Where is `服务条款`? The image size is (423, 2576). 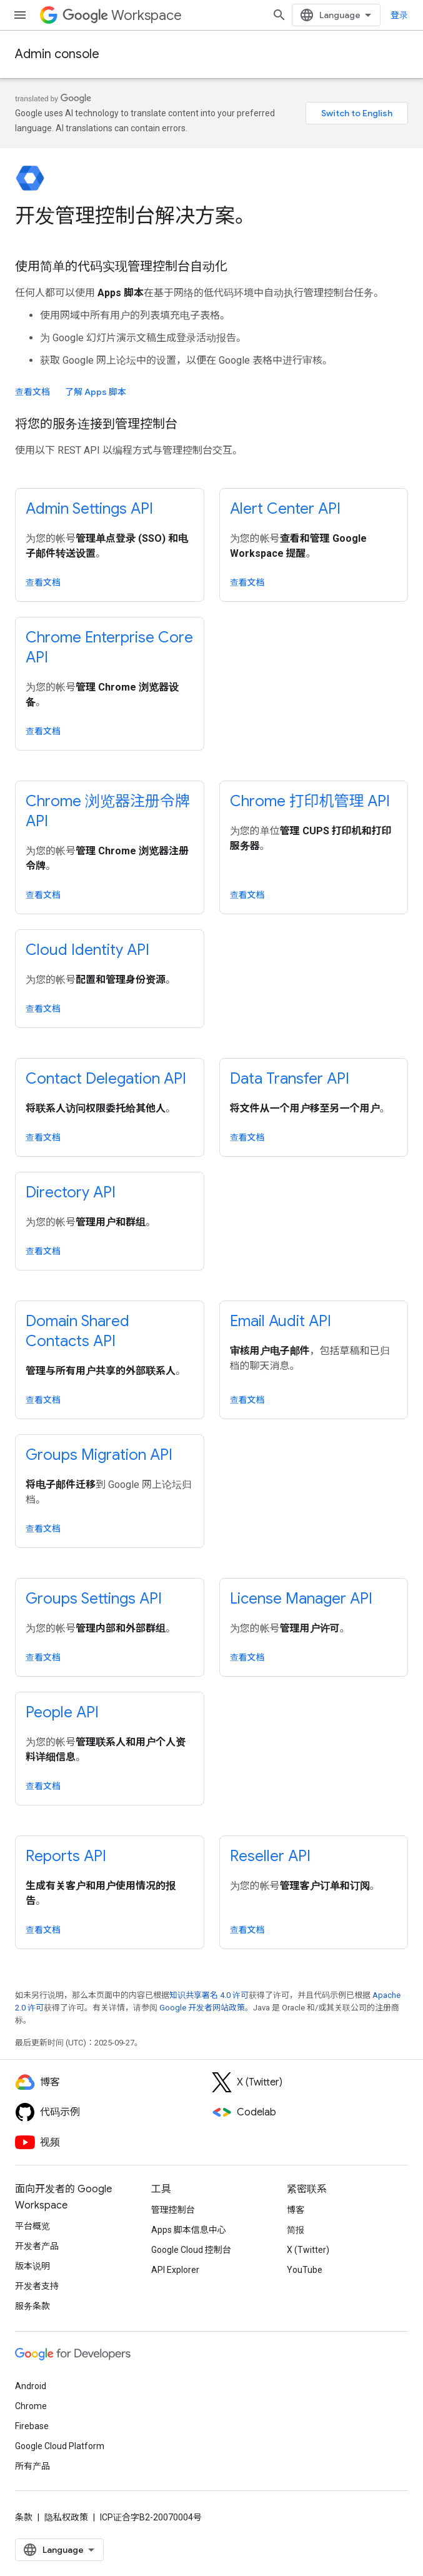 服务条款 is located at coordinates (32, 2306).